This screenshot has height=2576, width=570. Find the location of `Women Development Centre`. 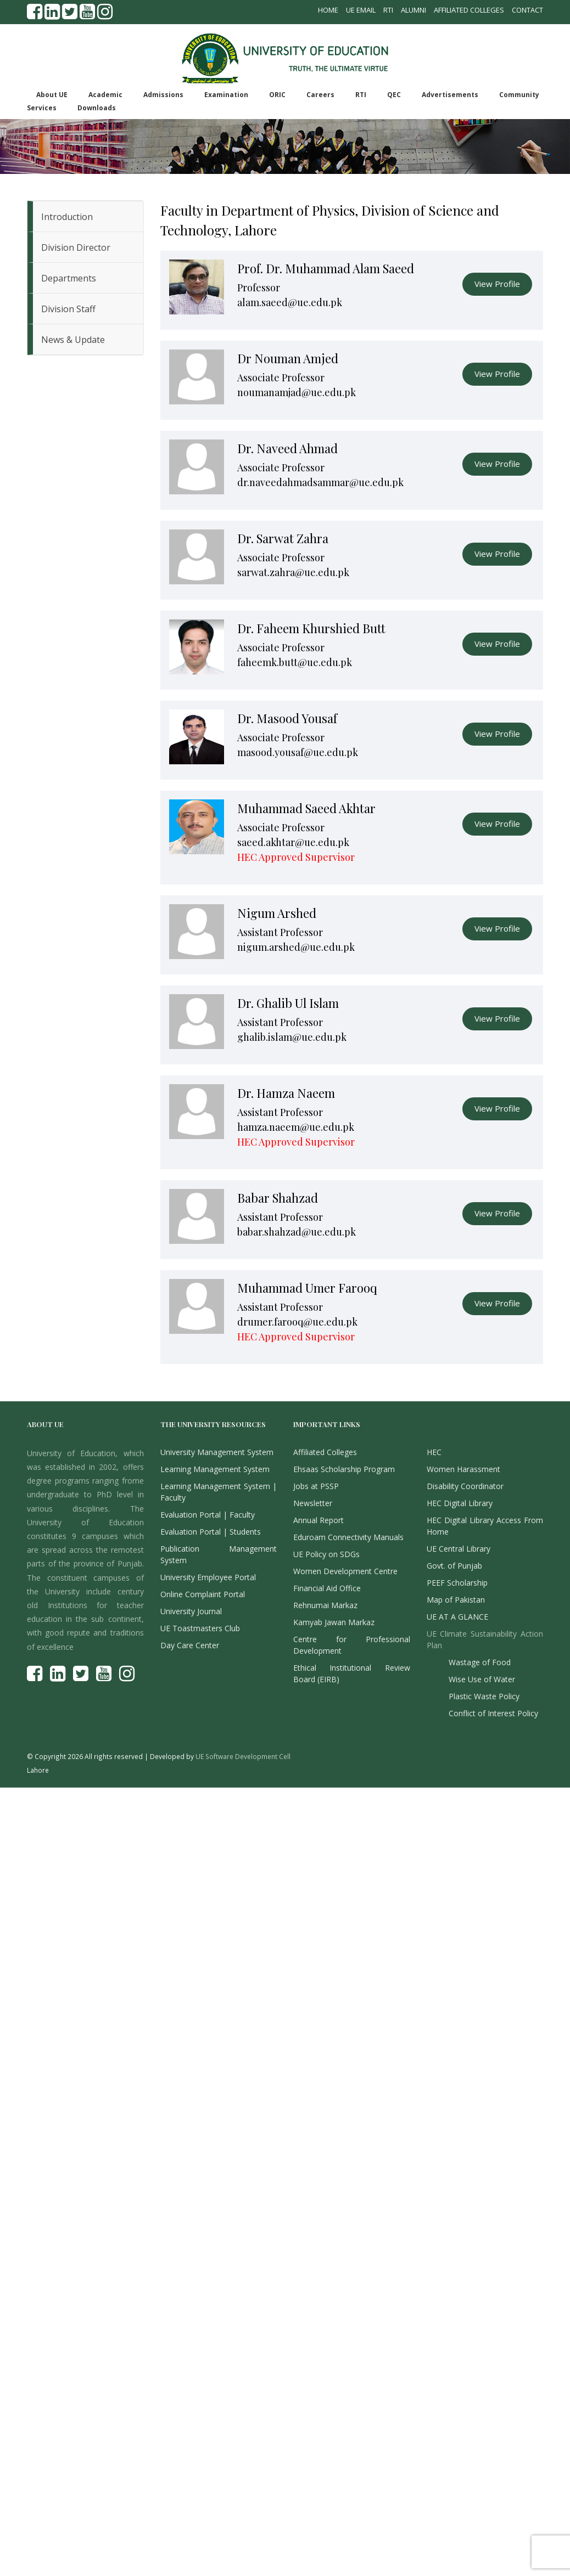

Women Development Centre is located at coordinates (345, 1571).